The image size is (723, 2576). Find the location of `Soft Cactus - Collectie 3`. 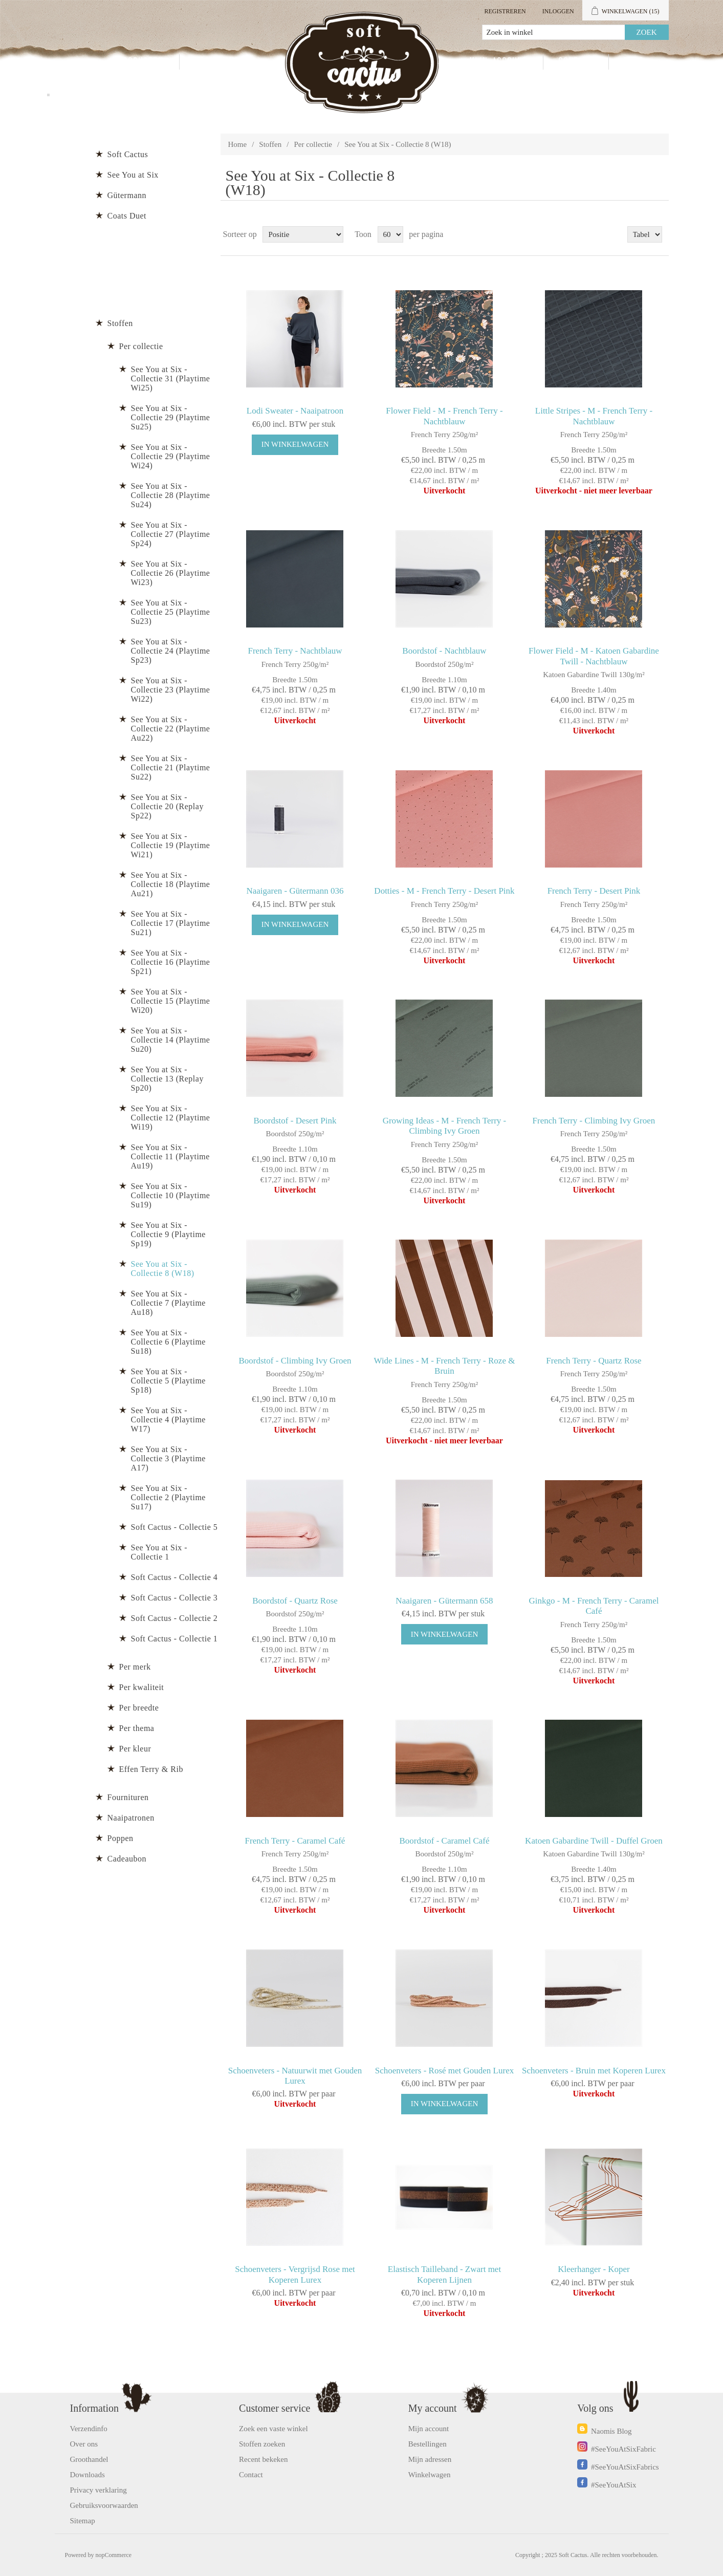

Soft Cactus - Collectie 3 is located at coordinates (174, 1597).